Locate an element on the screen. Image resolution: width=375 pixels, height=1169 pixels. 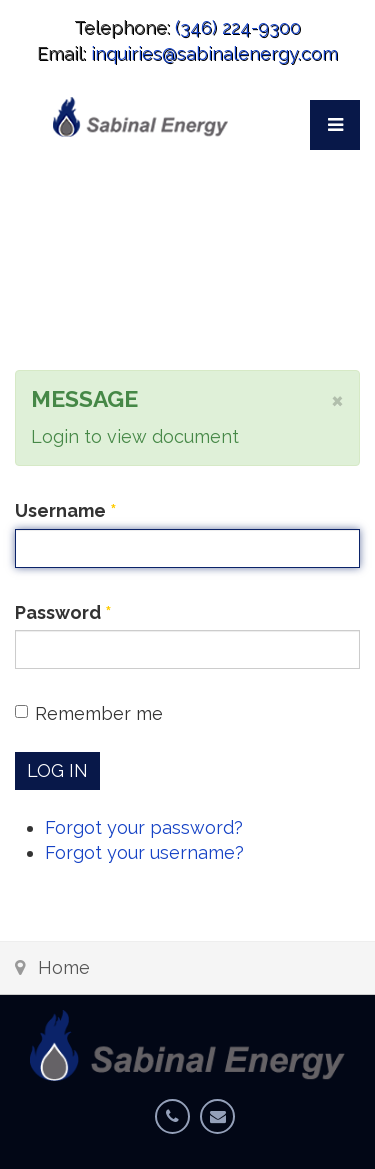
(346) 224-9300 is located at coordinates (238, 27).